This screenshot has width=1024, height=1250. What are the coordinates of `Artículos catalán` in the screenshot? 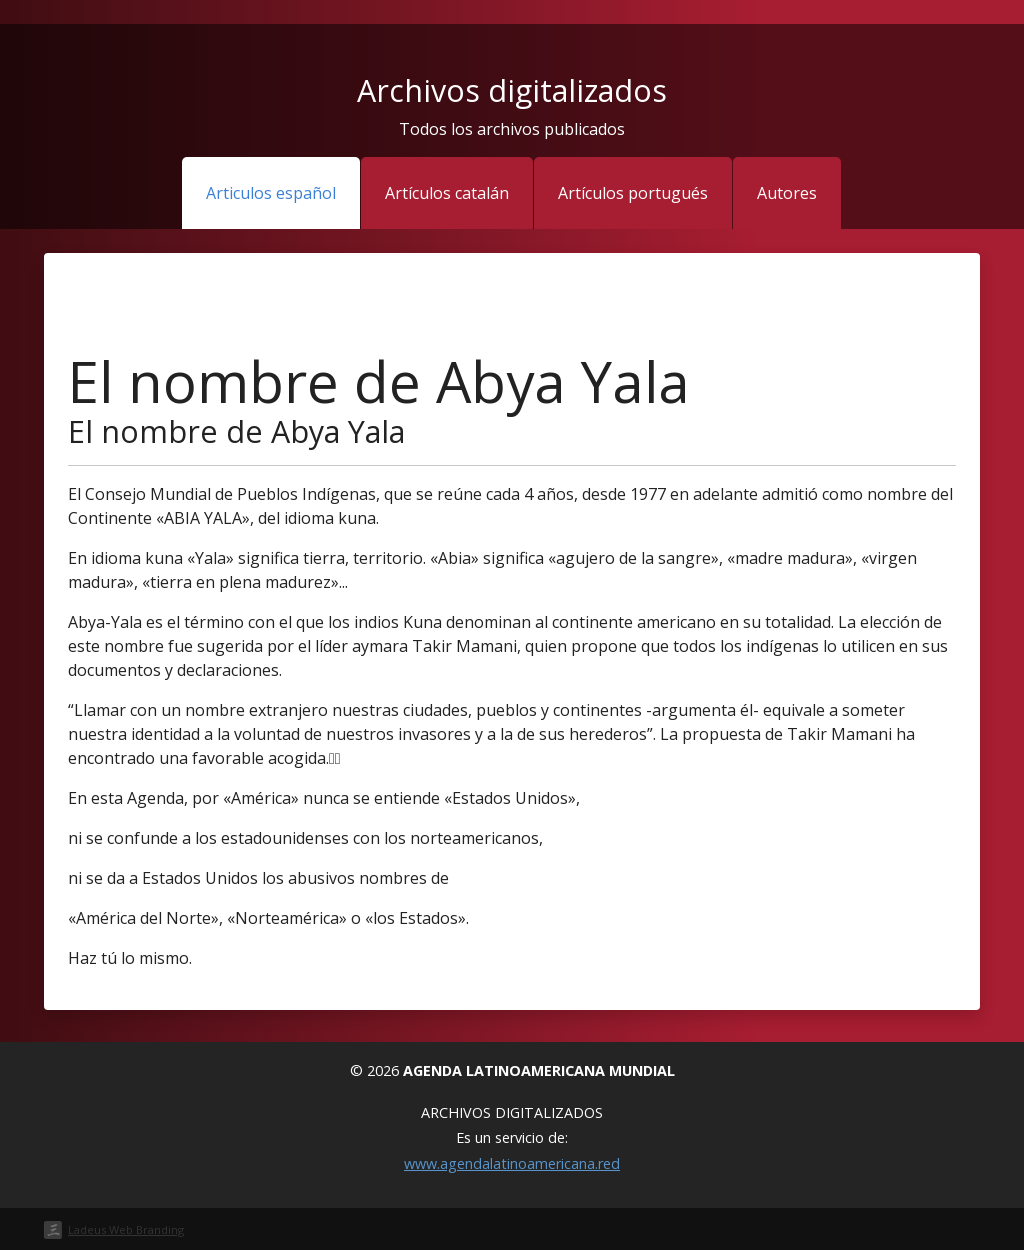 It's located at (447, 193).